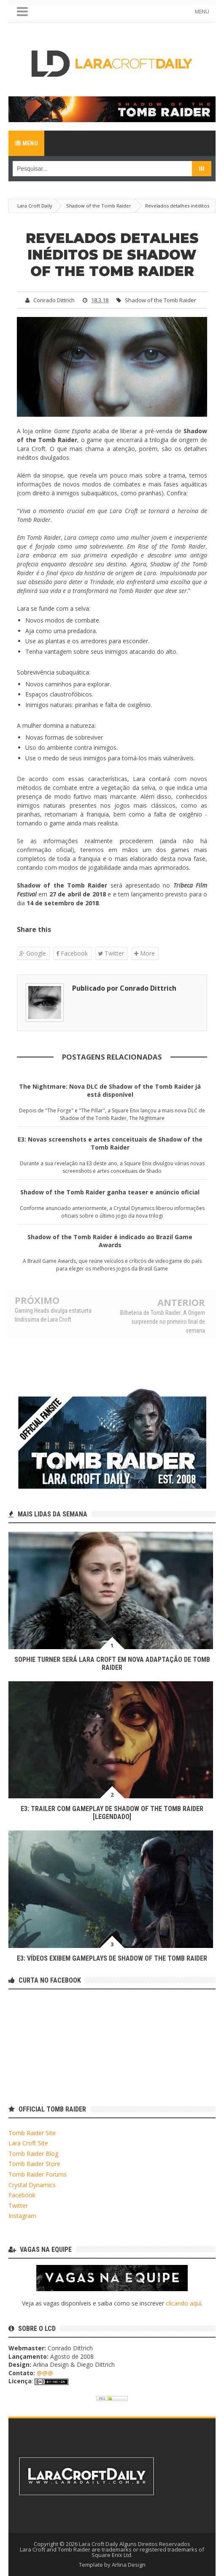 This screenshot has height=2576, width=224. I want to click on Tomb Raider Site, so click(32, 2133).